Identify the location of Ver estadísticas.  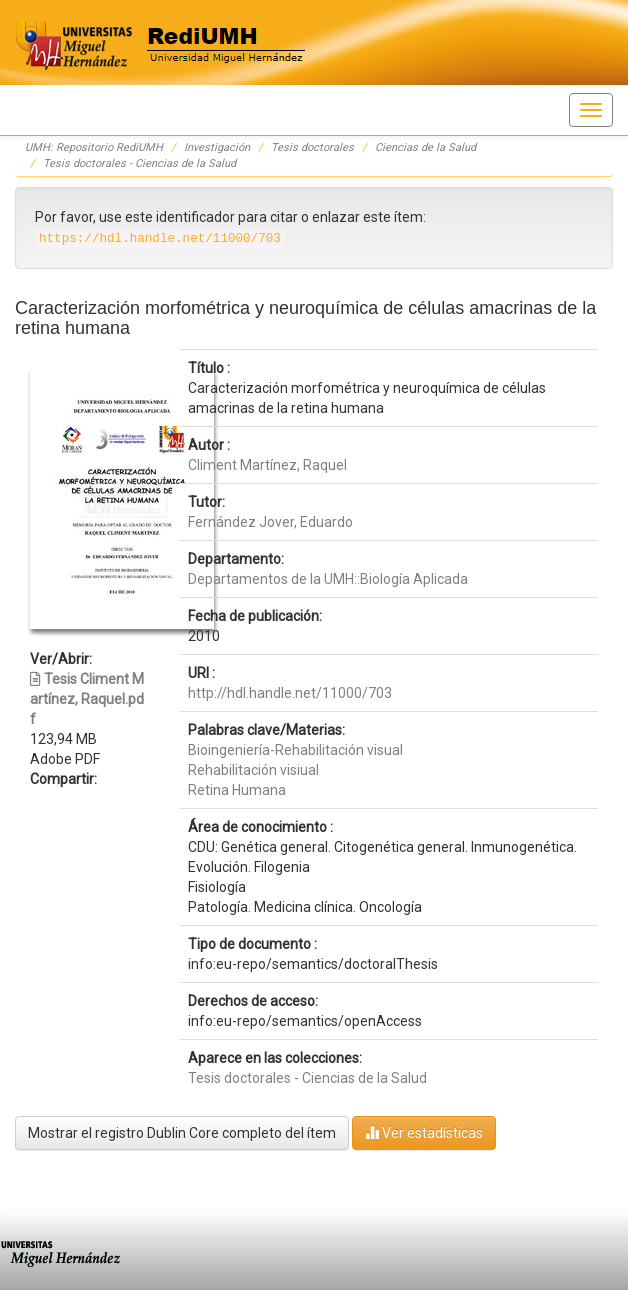
(424, 1132).